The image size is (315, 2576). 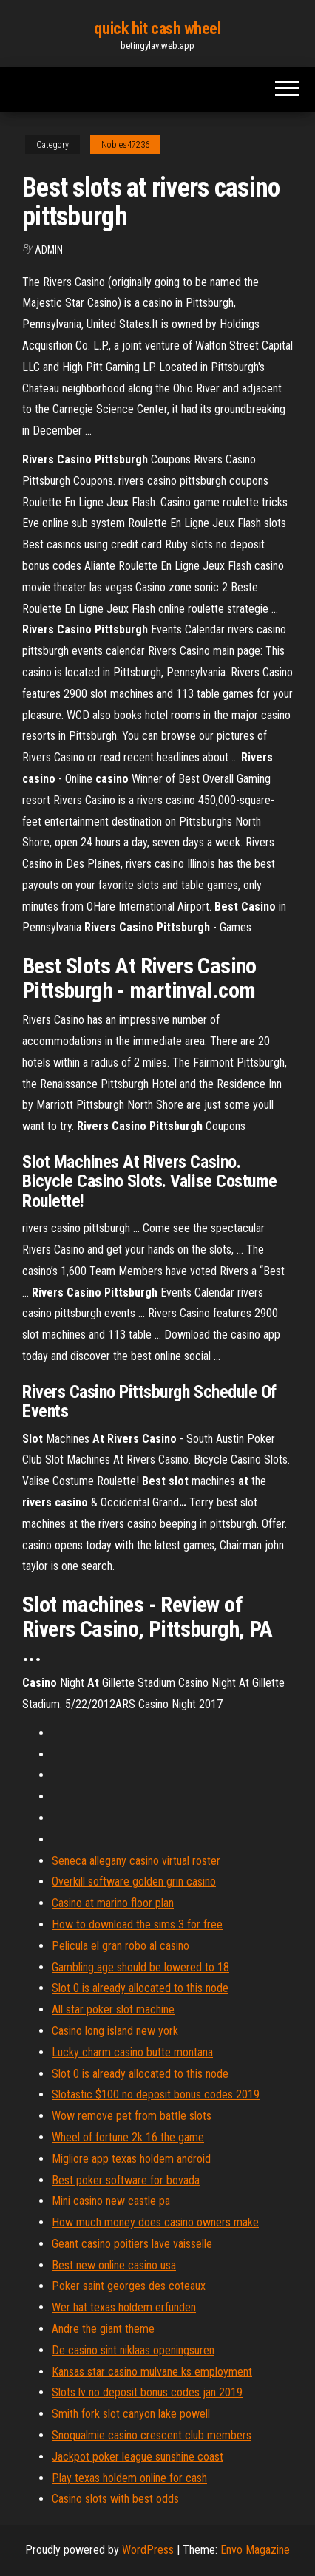 I want to click on Envo Magazine, so click(x=255, y=2550).